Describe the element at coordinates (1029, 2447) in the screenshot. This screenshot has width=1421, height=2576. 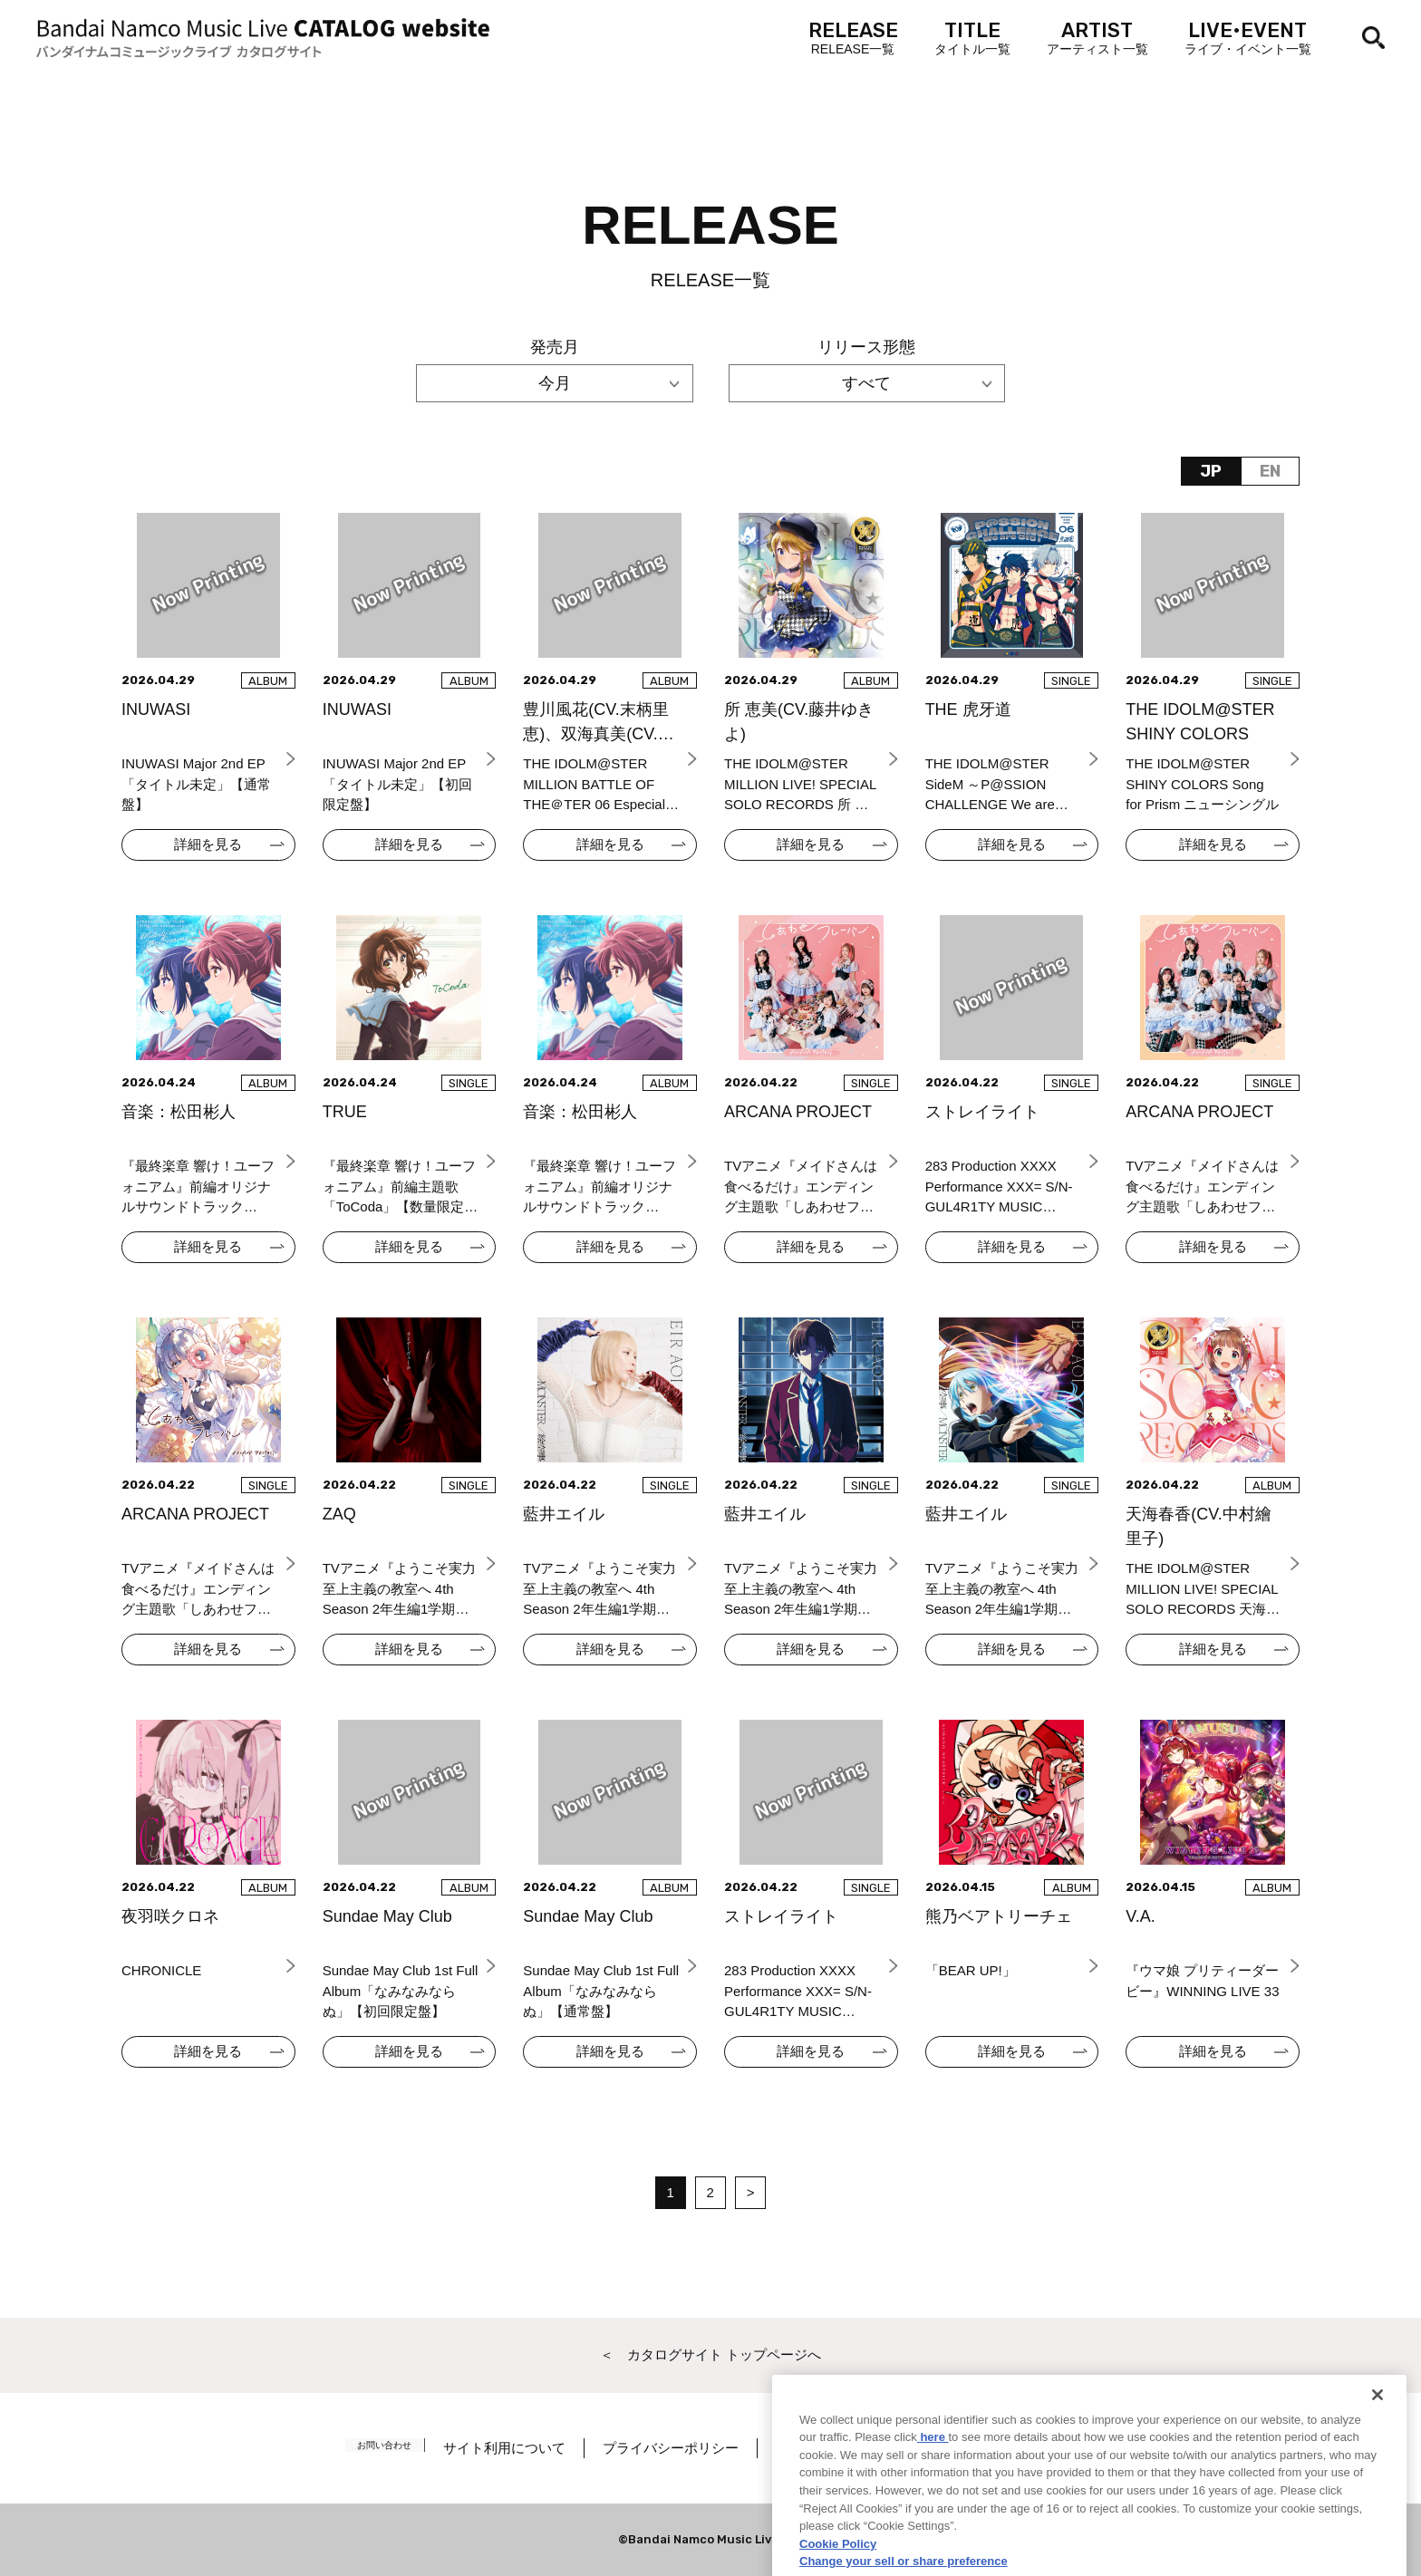
I see `Cookie Settings` at that location.